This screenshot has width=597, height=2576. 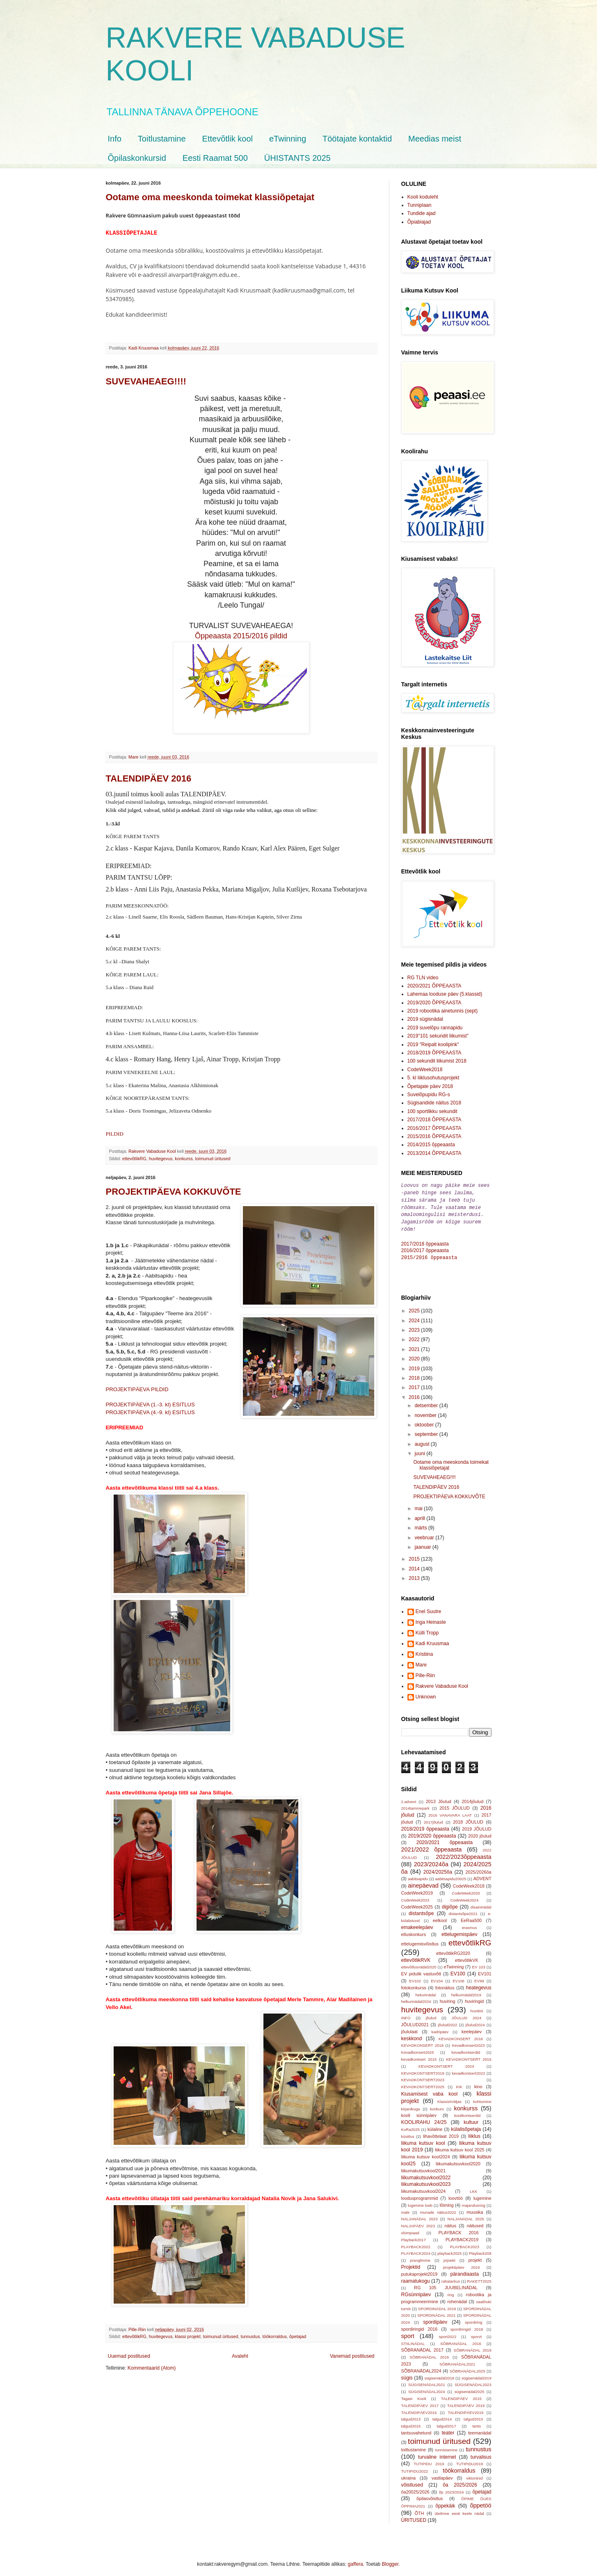 I want to click on NALJANÄDAL 2025, so click(x=466, y=2215).